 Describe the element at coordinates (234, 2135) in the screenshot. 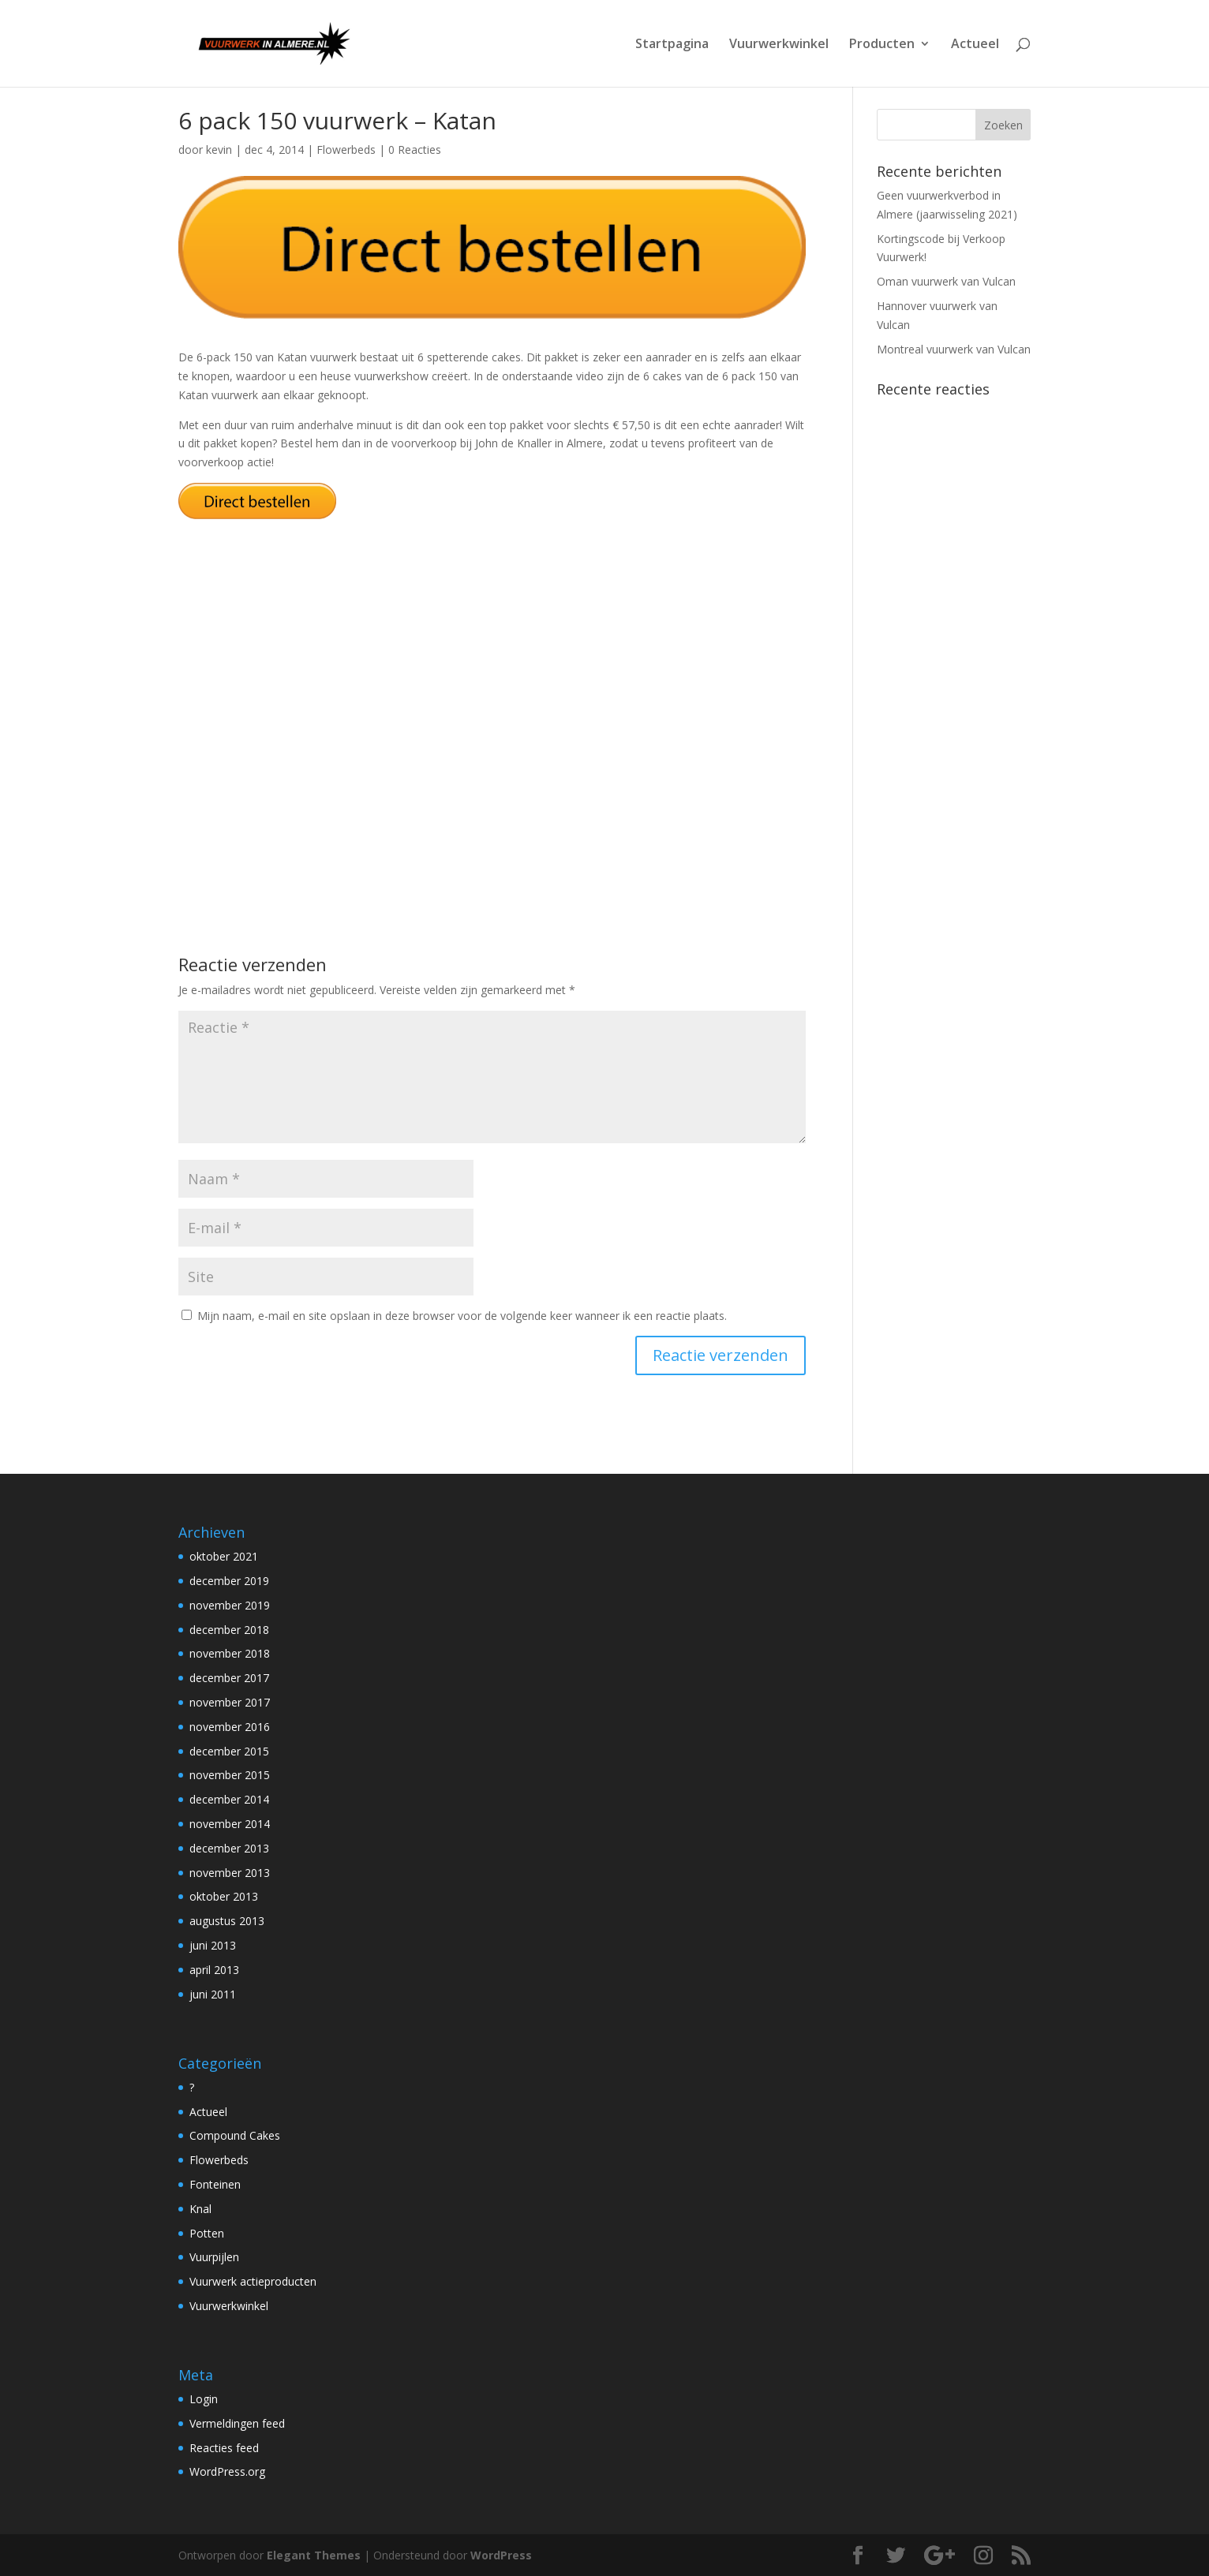

I see `Compound Cakes` at that location.